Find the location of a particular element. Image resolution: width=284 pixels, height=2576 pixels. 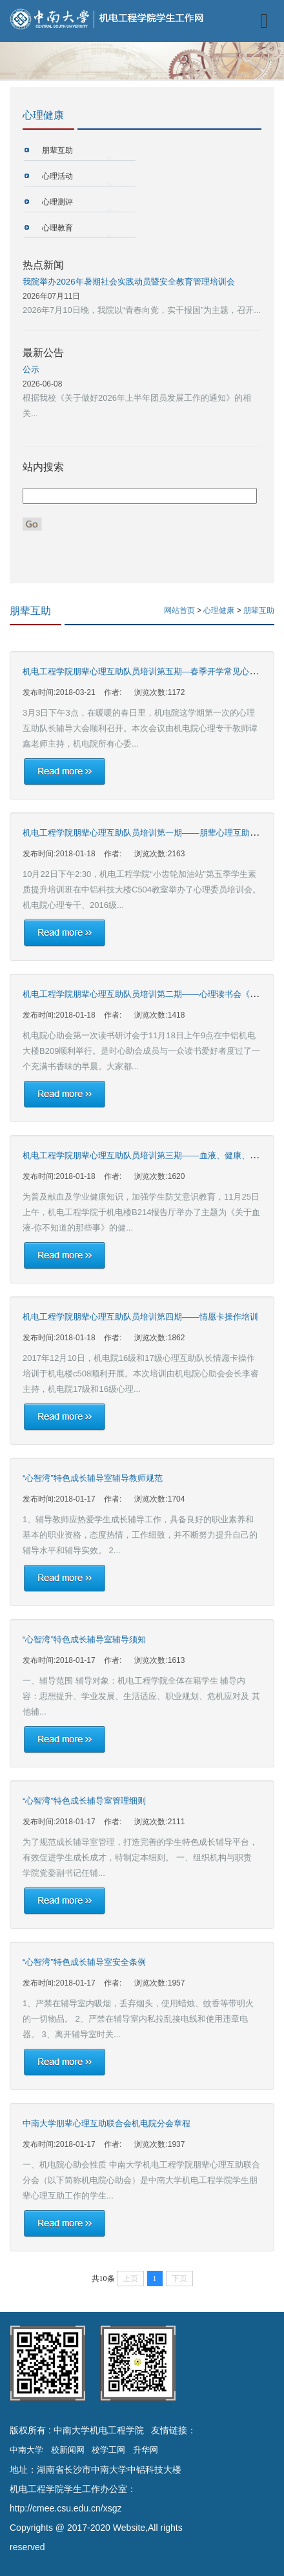

朋辈互助 is located at coordinates (57, 150).